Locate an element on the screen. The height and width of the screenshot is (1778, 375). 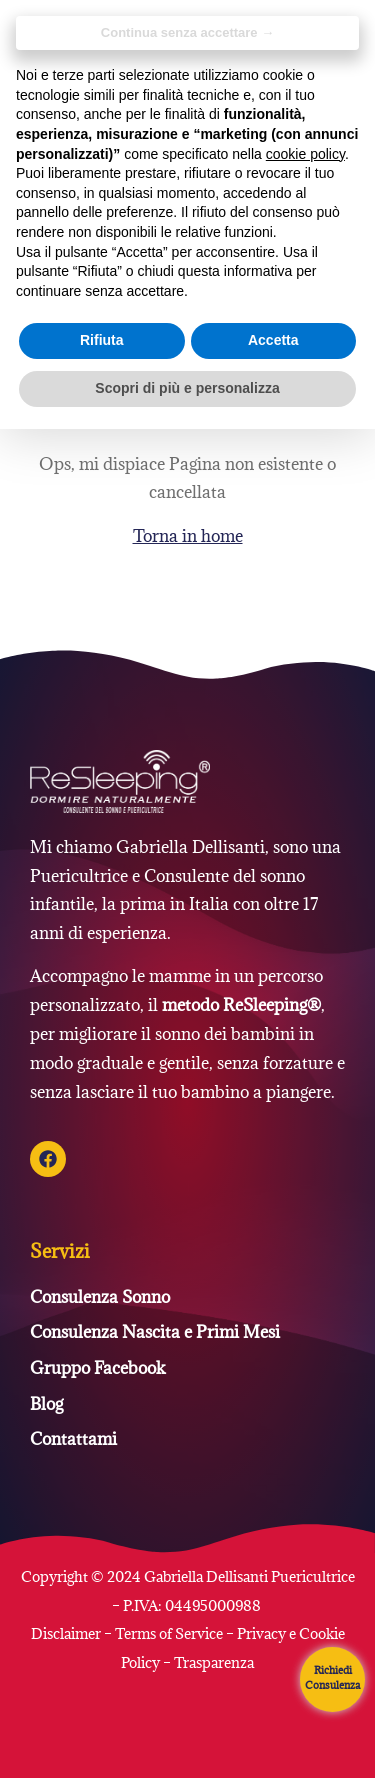
Scopri di più e personalizza [button] is located at coordinates (187, 388).